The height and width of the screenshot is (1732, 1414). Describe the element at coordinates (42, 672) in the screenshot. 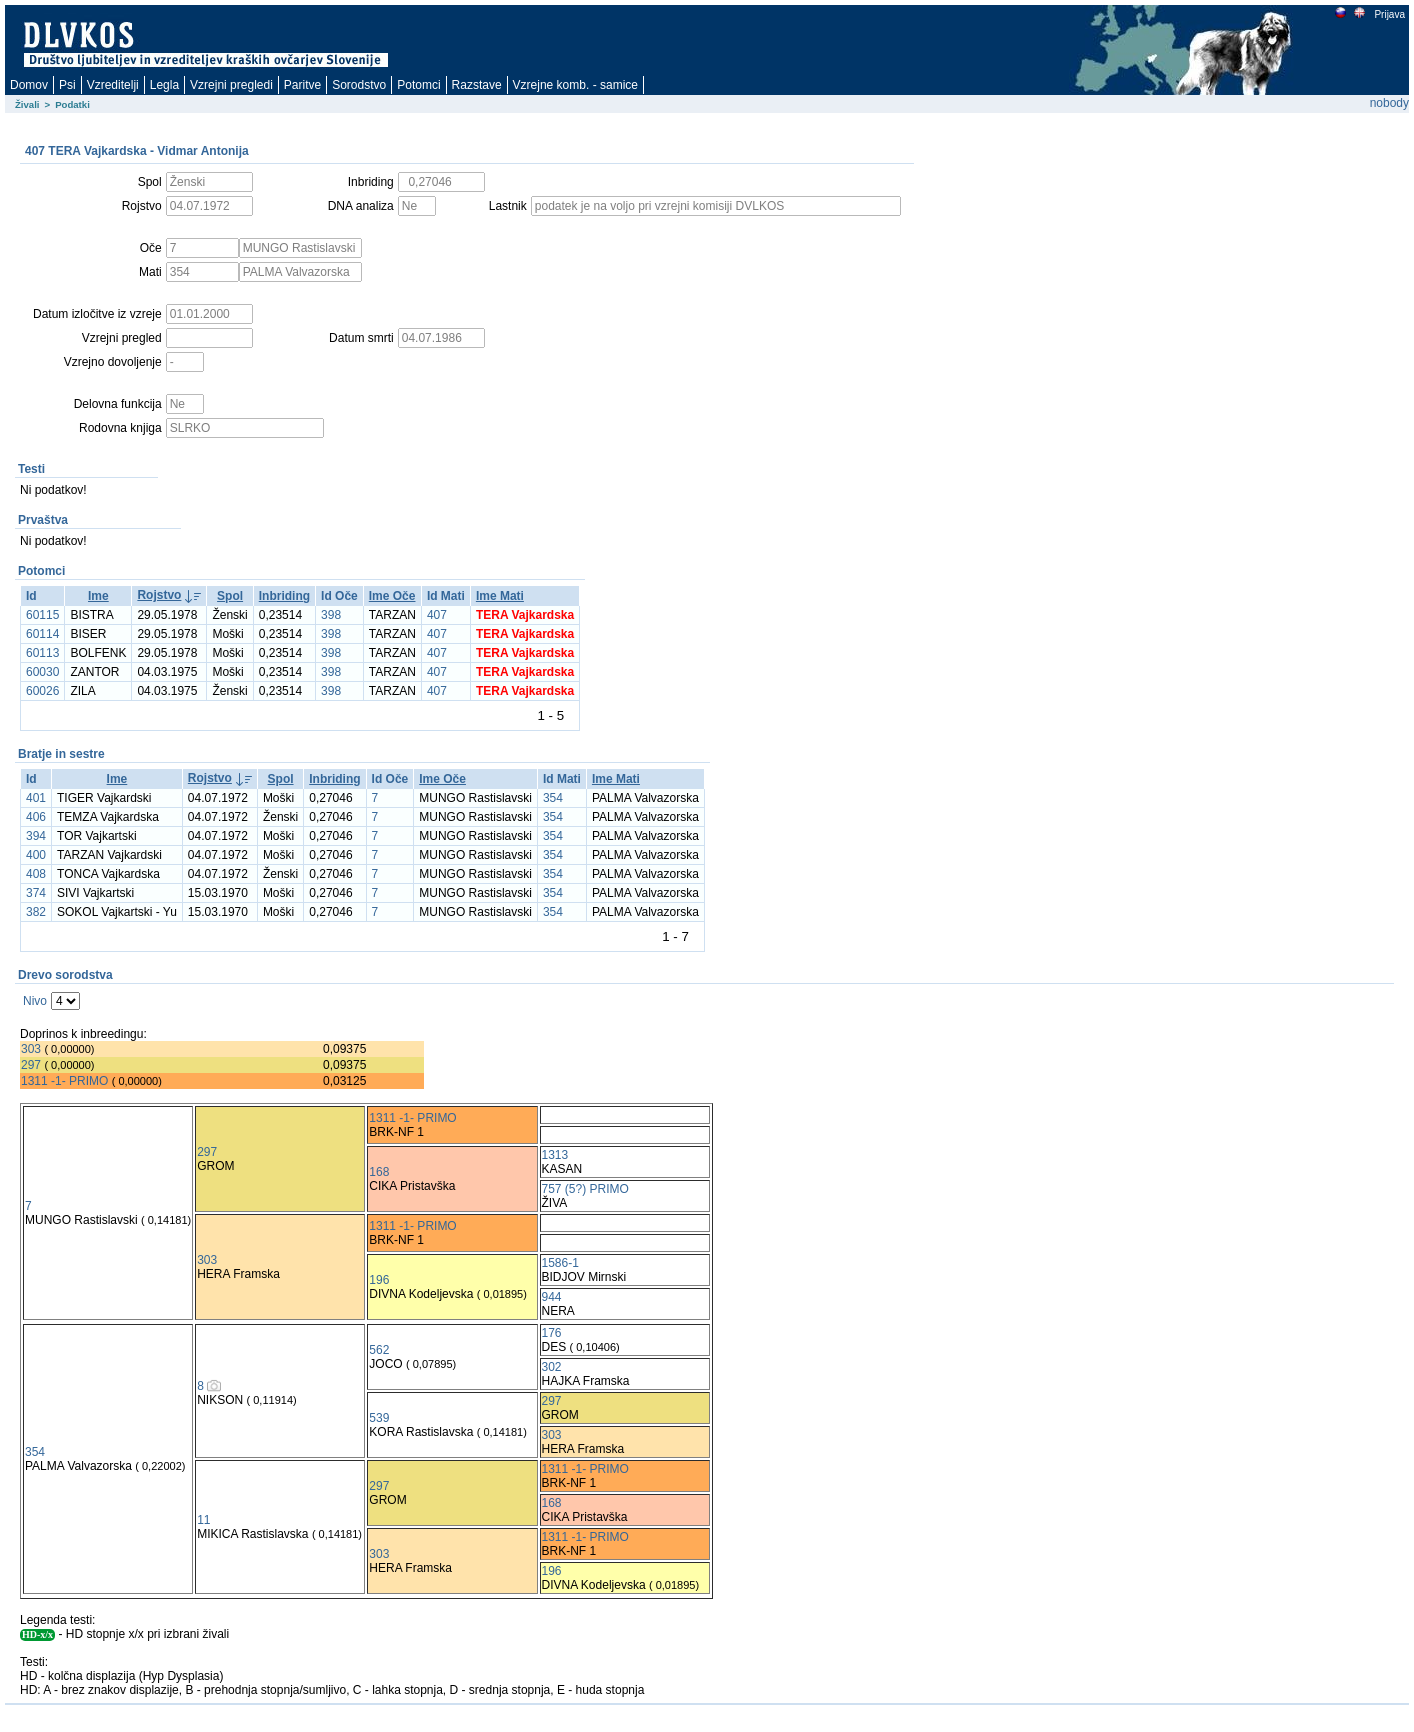

I see `60030` at that location.